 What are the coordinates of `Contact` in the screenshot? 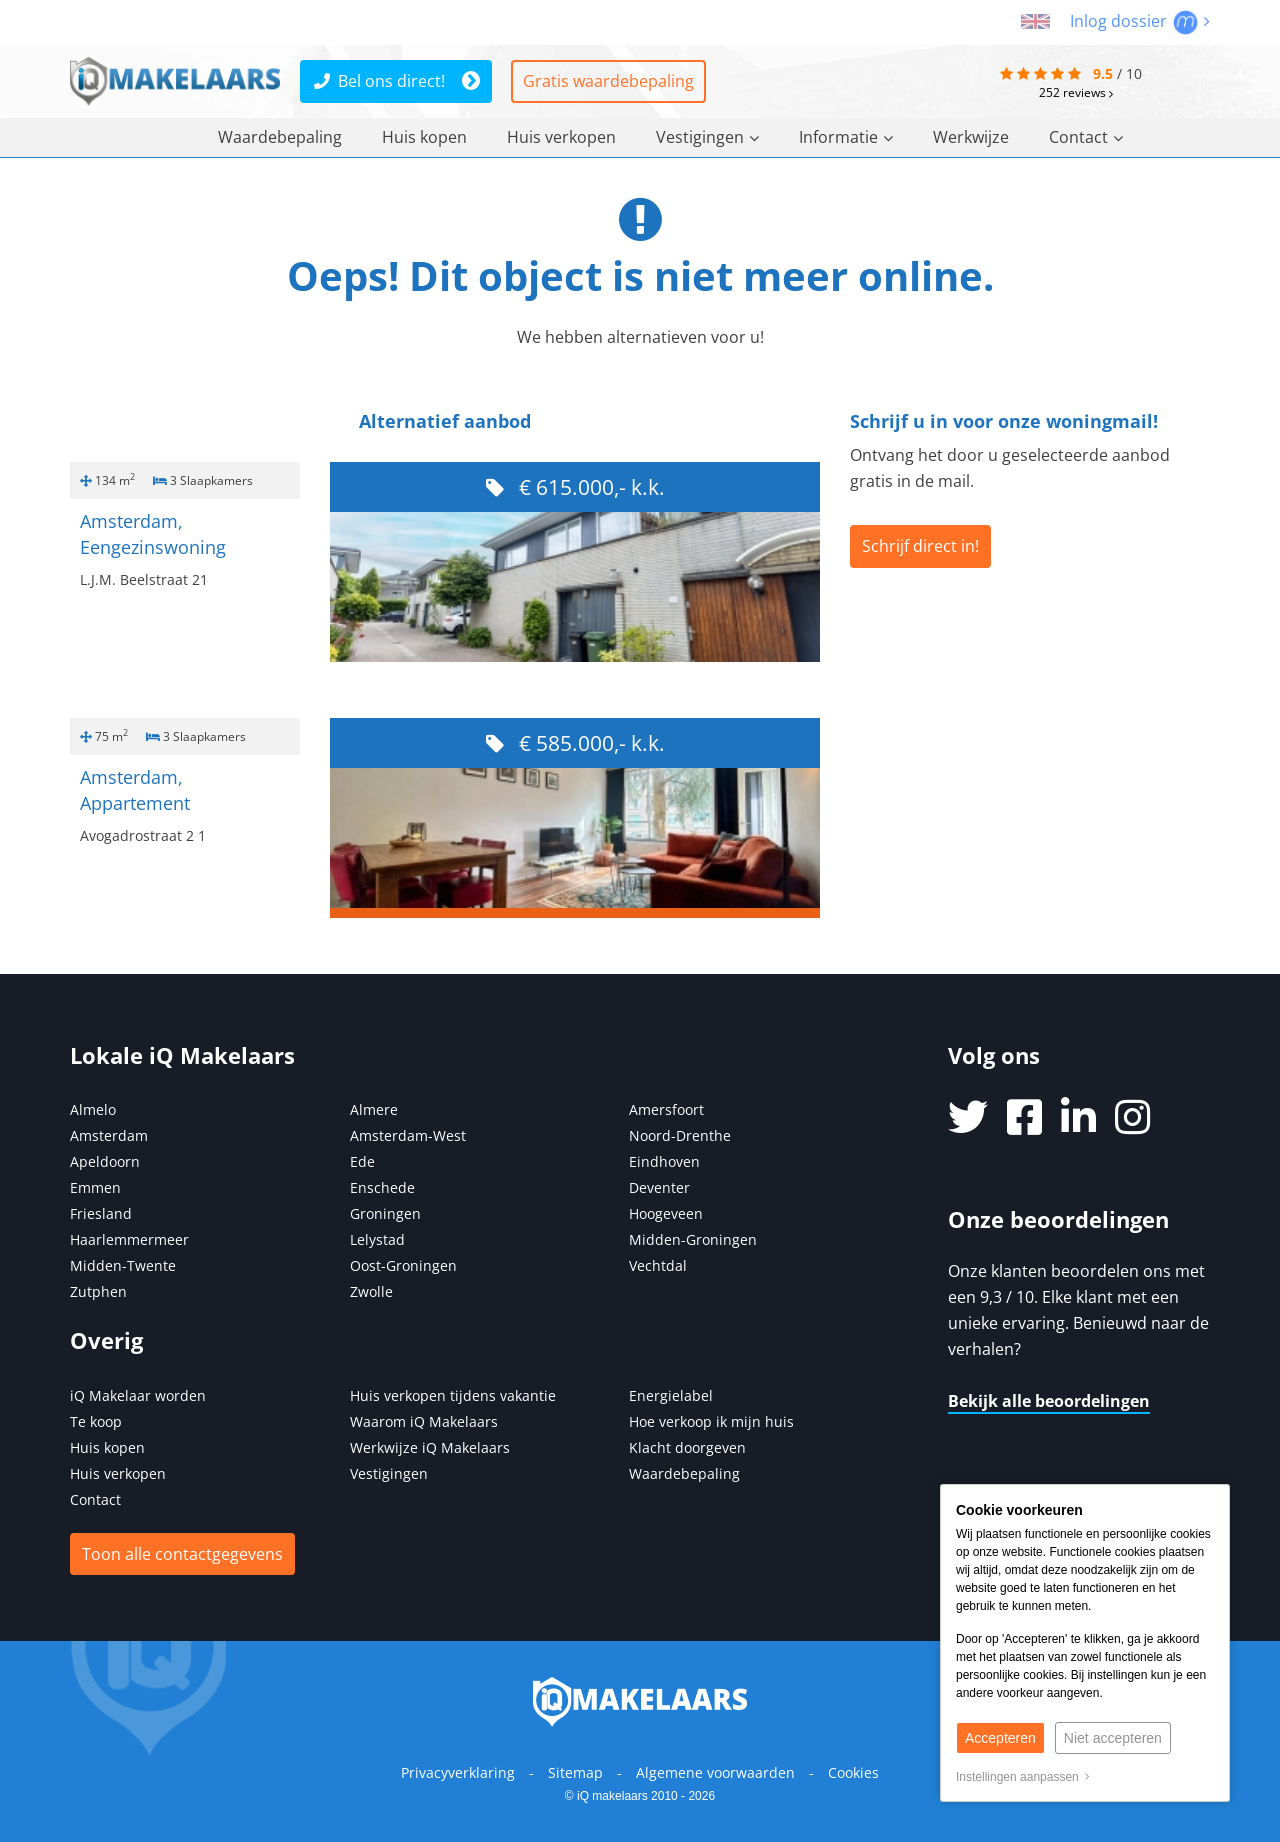 It's located at (1086, 137).